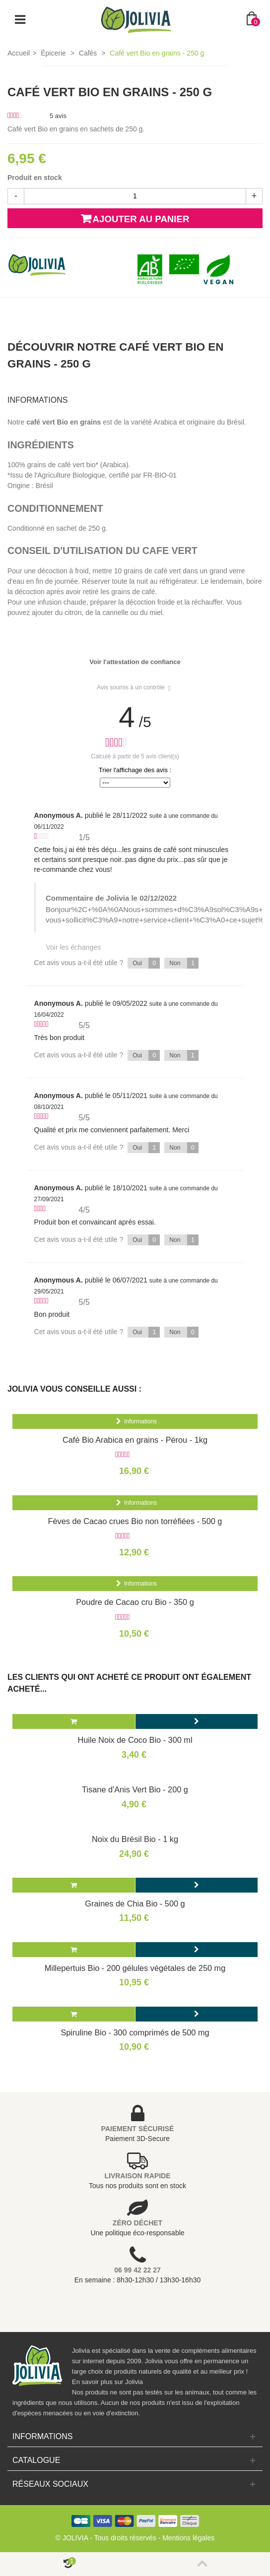  I want to click on Spiruline Bio - 300 comprimés de 500 mg, so click(135, 2032).